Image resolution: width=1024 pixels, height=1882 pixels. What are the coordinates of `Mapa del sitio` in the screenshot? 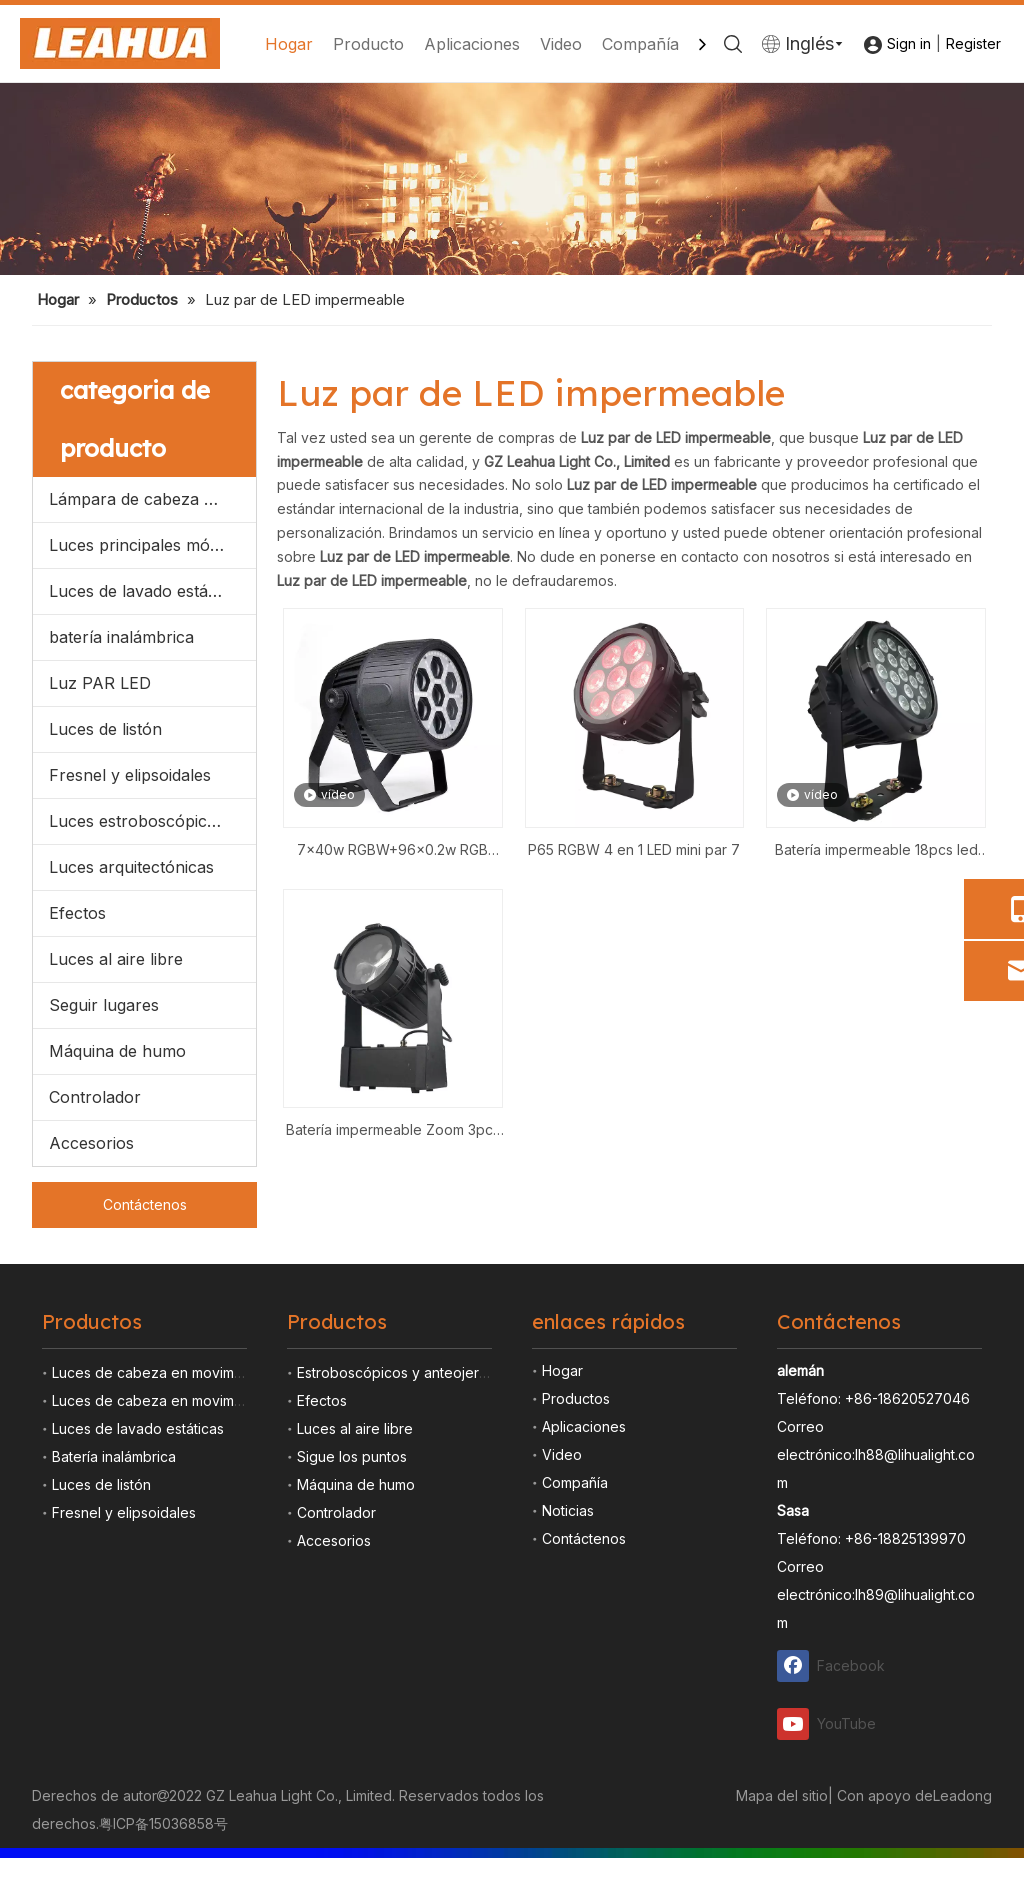 It's located at (782, 1795).